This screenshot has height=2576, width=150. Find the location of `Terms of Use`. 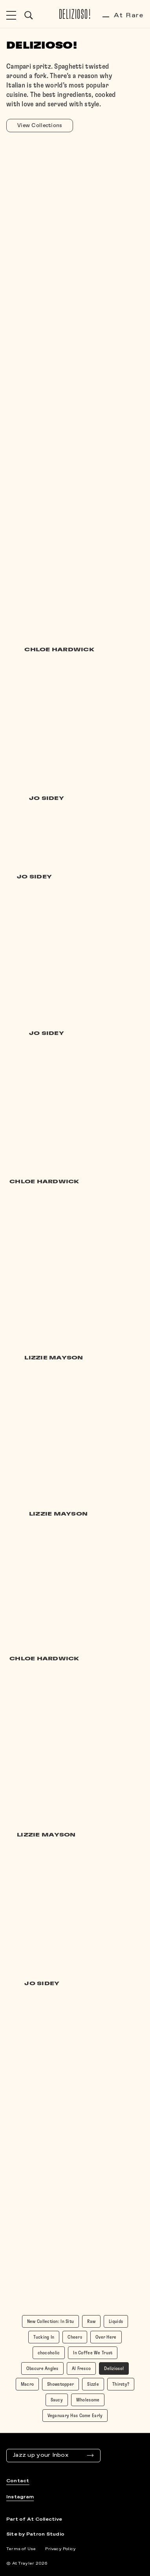

Terms of Use is located at coordinates (21, 2549).